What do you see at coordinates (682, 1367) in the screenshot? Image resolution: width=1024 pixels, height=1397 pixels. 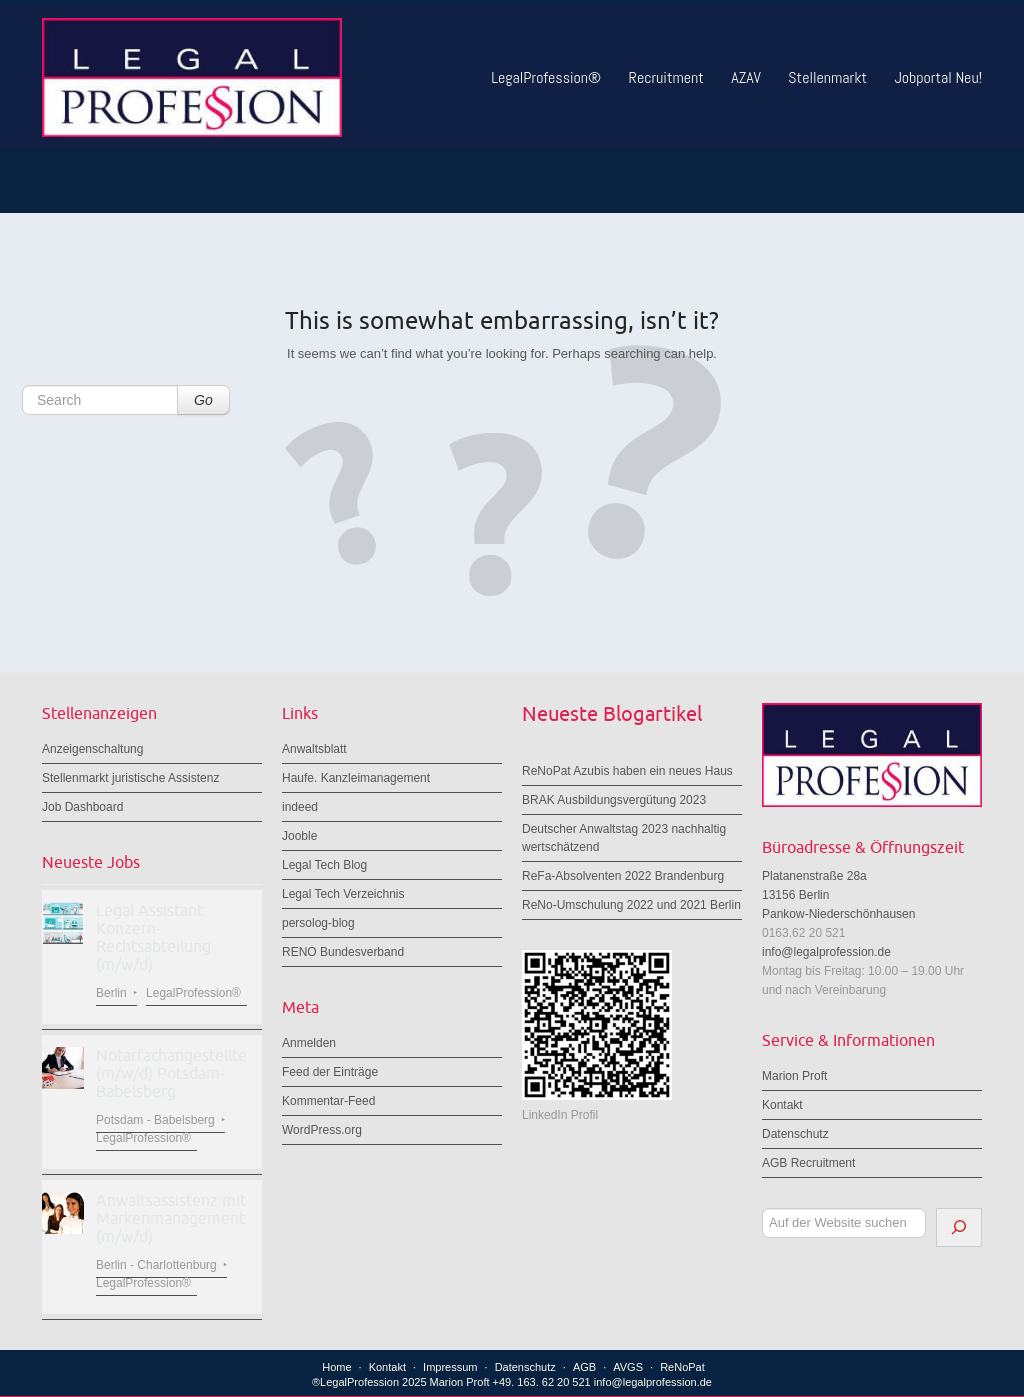 I see `ReNoPat` at bounding box center [682, 1367].